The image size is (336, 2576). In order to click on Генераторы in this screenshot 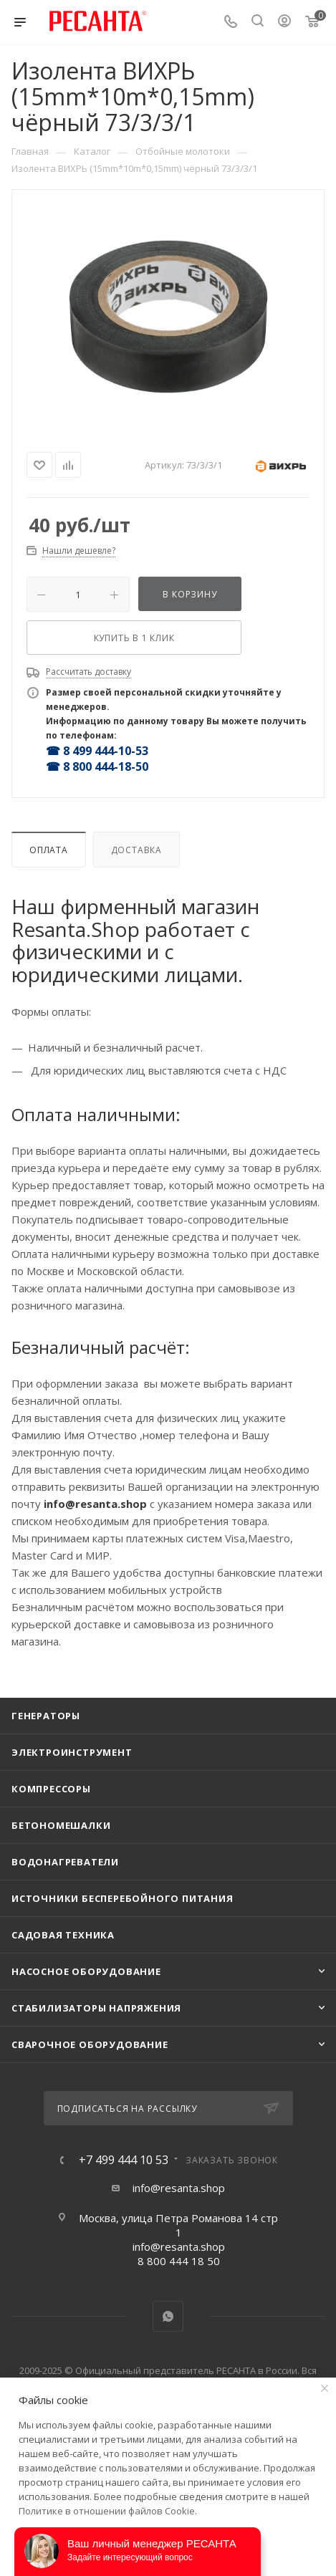, I will do `click(45, 1715)`.